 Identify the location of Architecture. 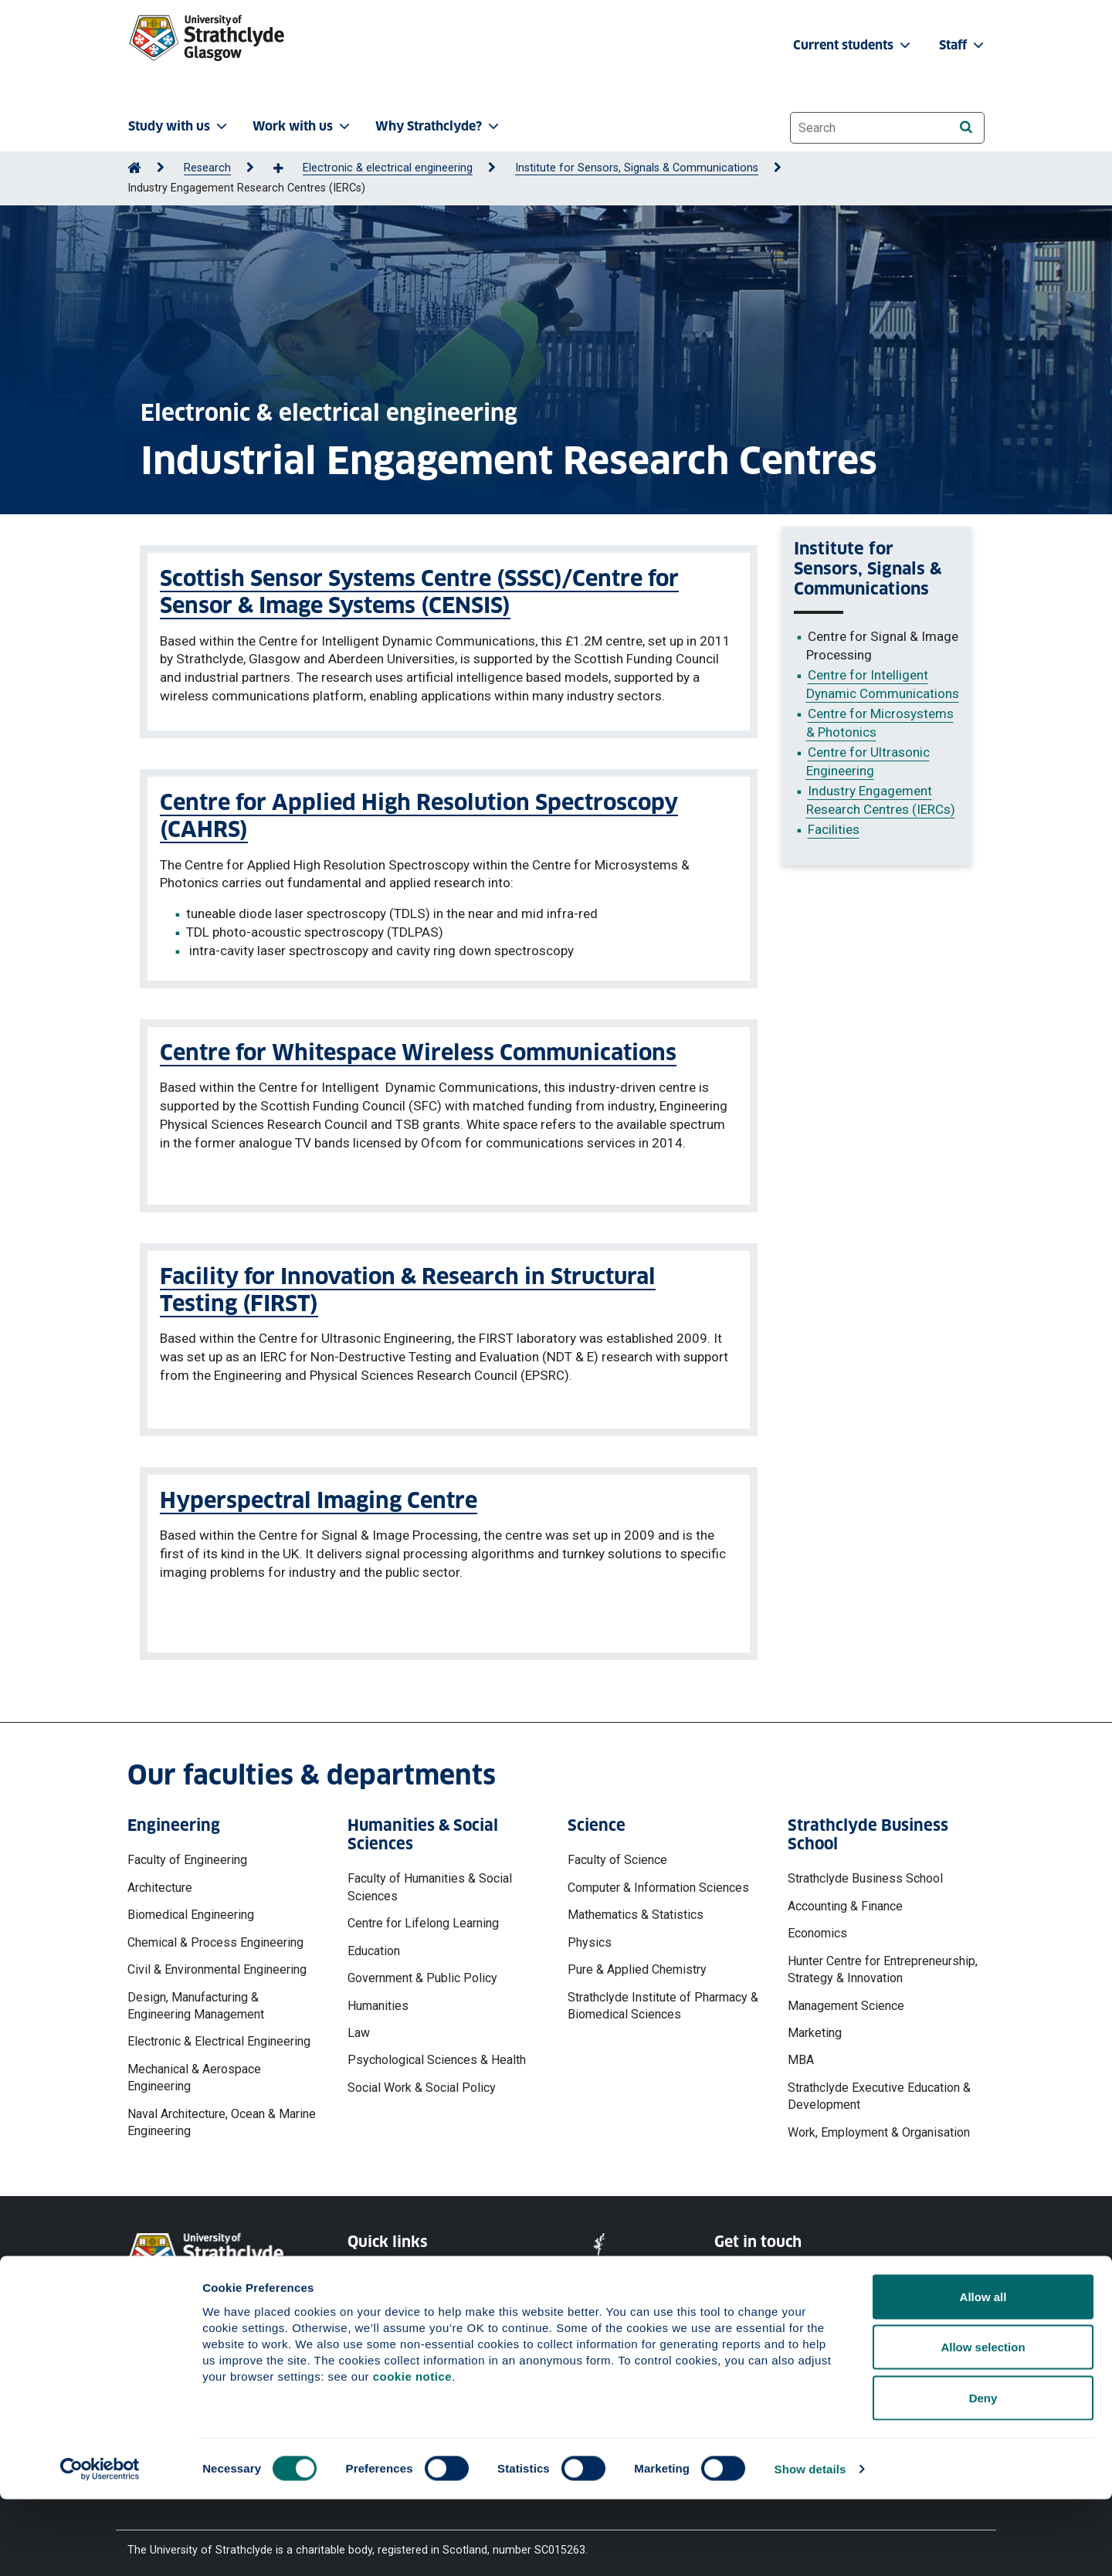
(159, 1880).